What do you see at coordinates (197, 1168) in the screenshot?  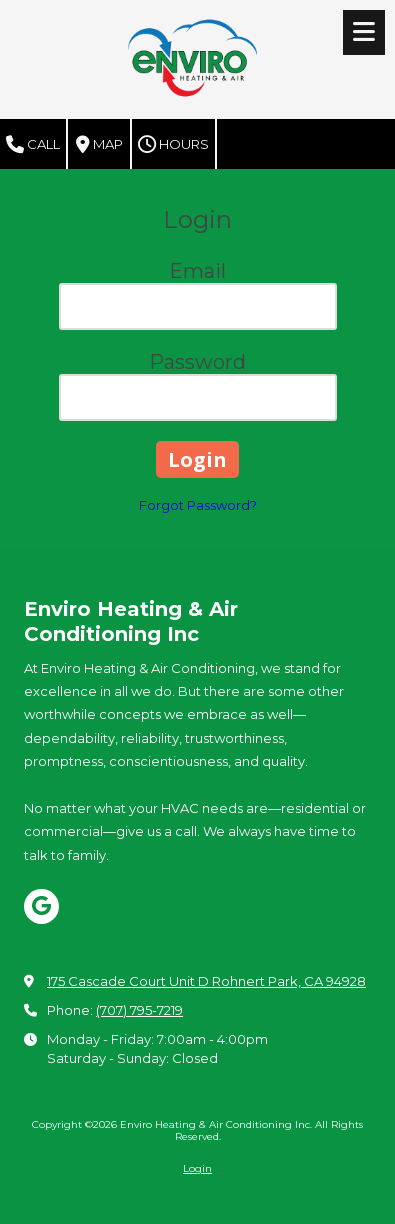 I see `Login` at bounding box center [197, 1168].